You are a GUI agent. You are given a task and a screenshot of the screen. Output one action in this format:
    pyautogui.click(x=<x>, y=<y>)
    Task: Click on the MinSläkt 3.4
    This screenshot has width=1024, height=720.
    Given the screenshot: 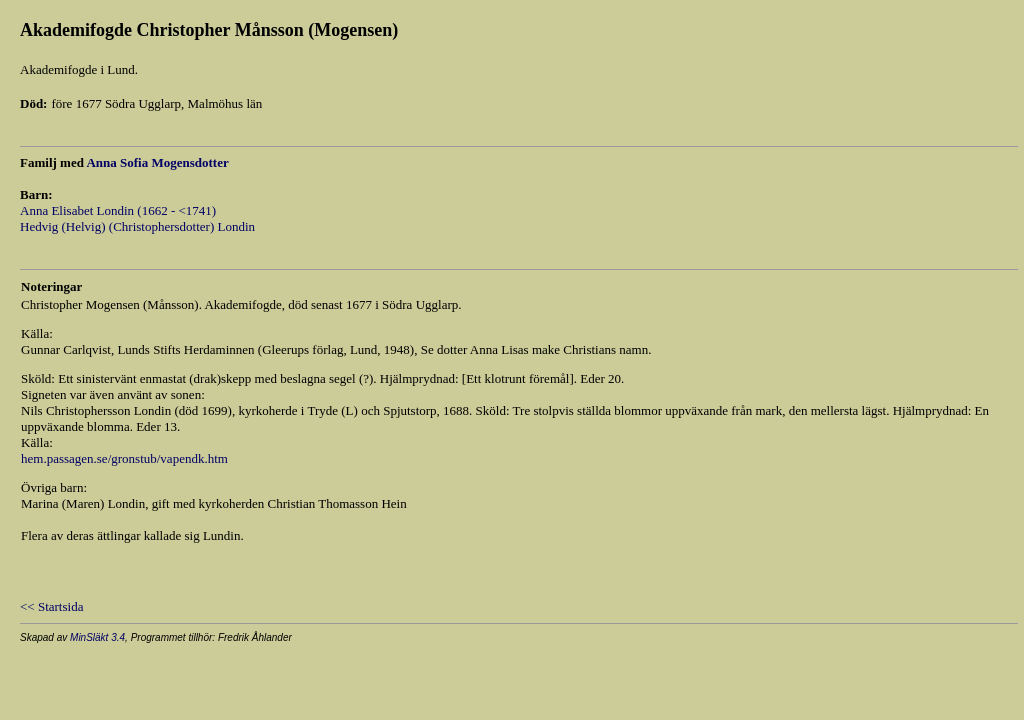 What is the action you would take?
    pyautogui.click(x=97, y=637)
    